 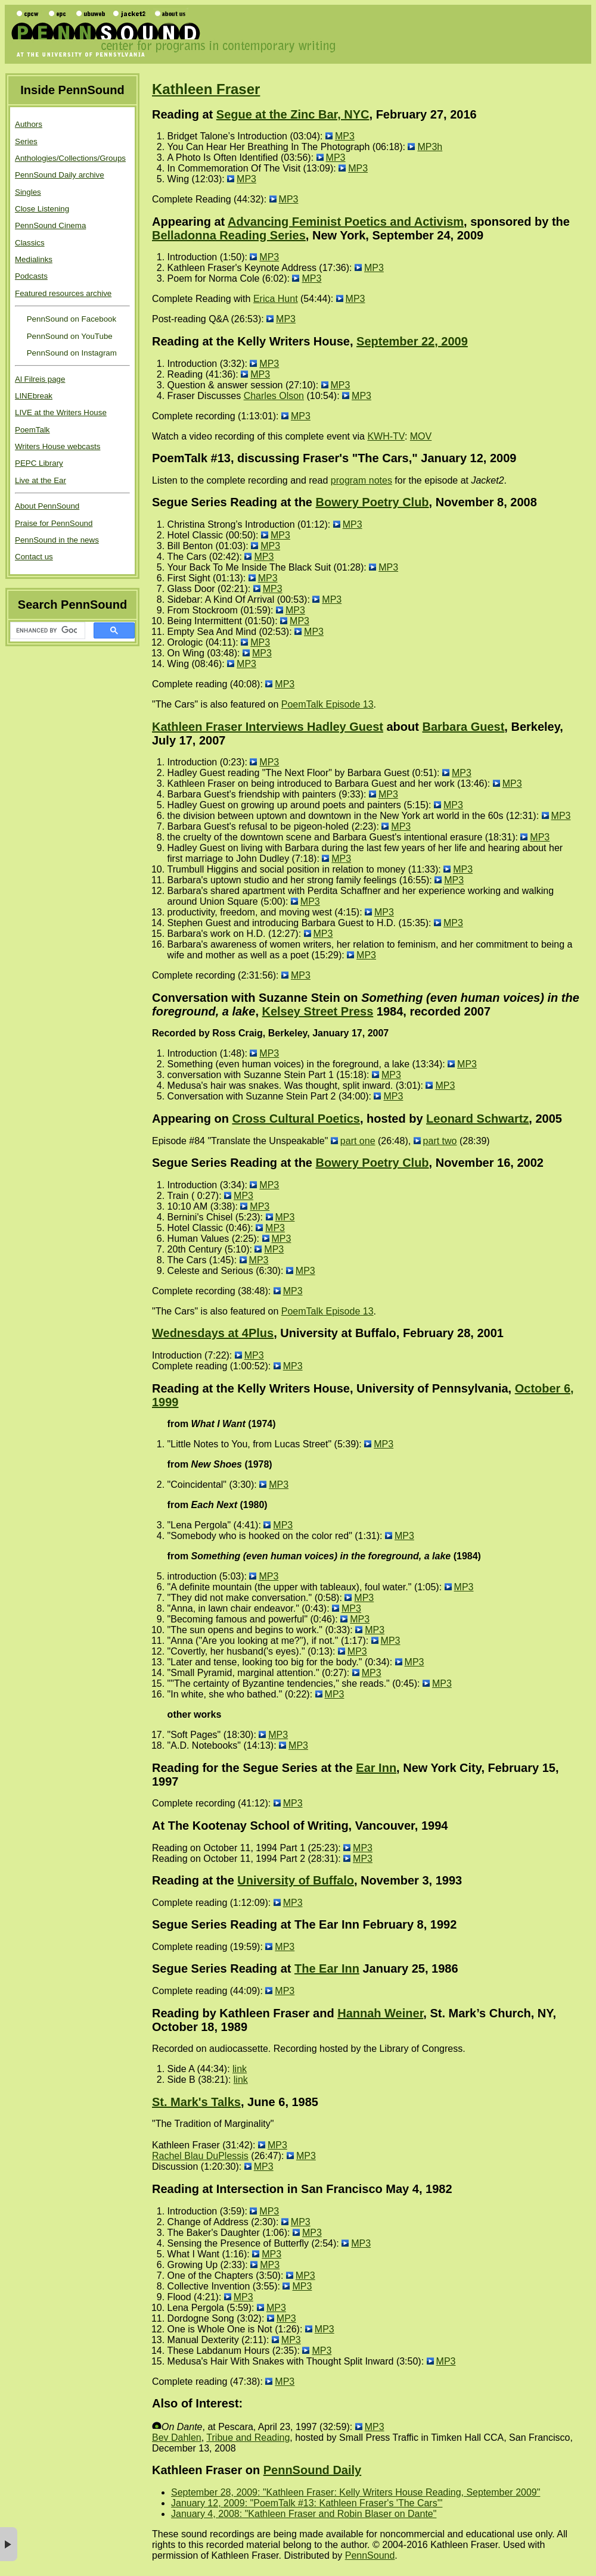 I want to click on About PennSound, so click(x=47, y=506).